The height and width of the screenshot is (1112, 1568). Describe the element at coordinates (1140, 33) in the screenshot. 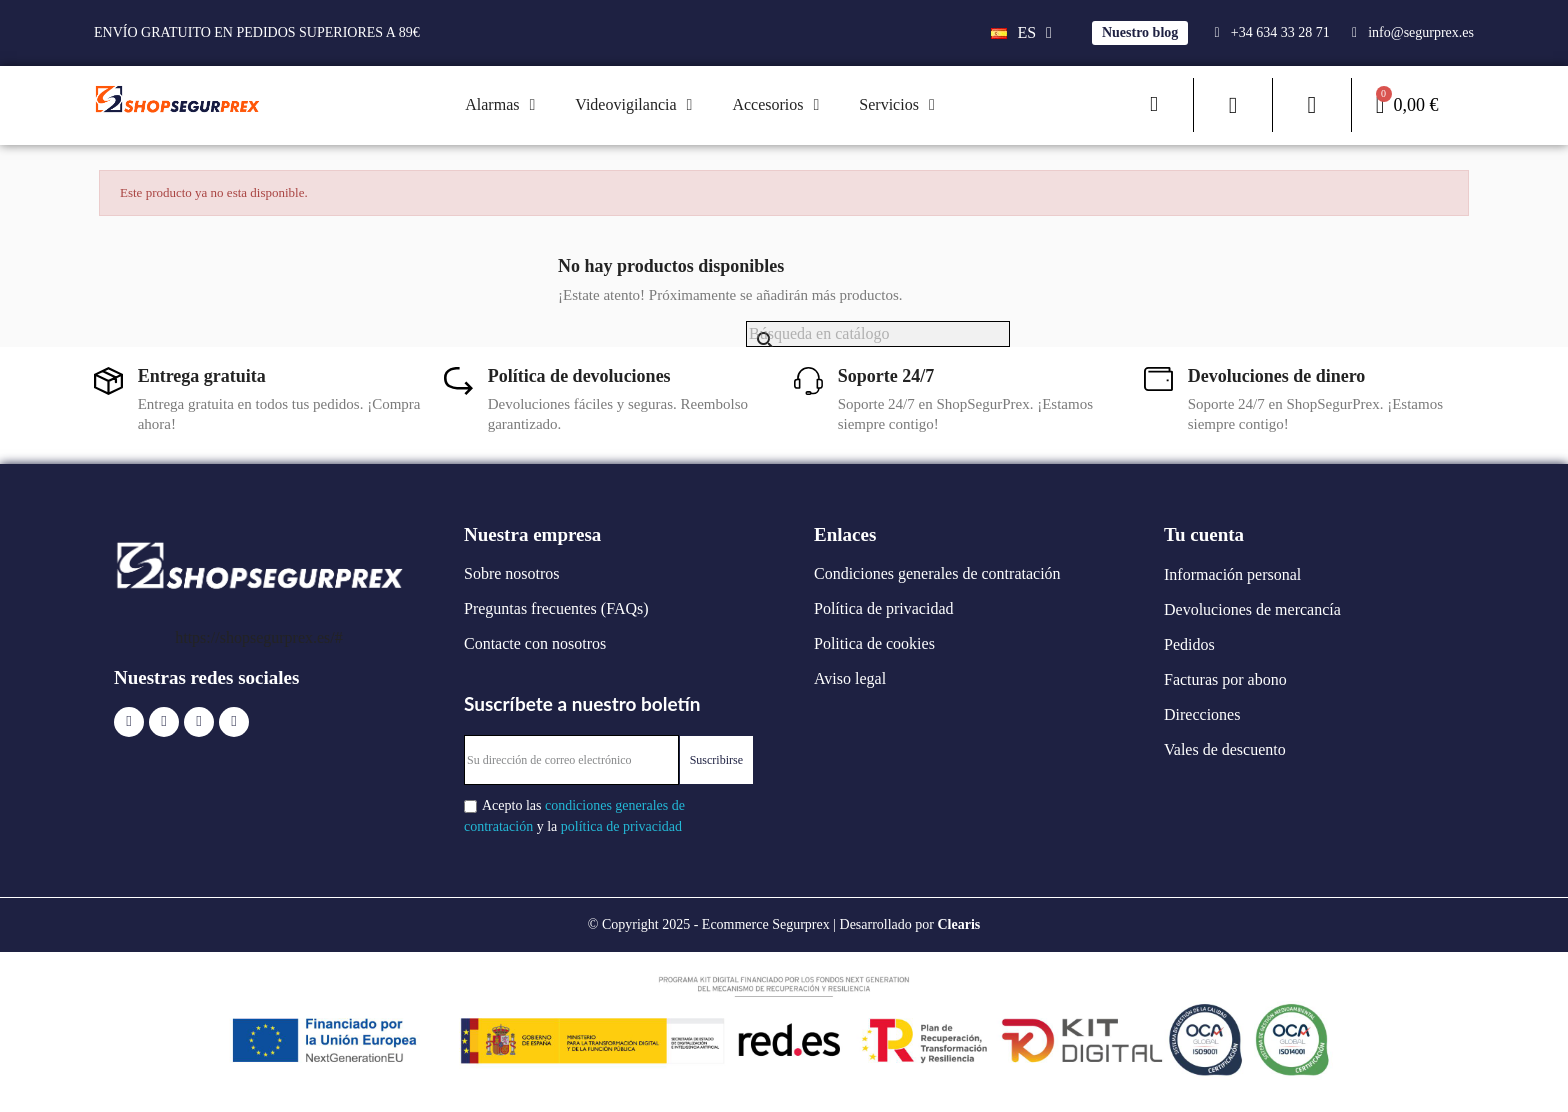

I see `[button]` at that location.